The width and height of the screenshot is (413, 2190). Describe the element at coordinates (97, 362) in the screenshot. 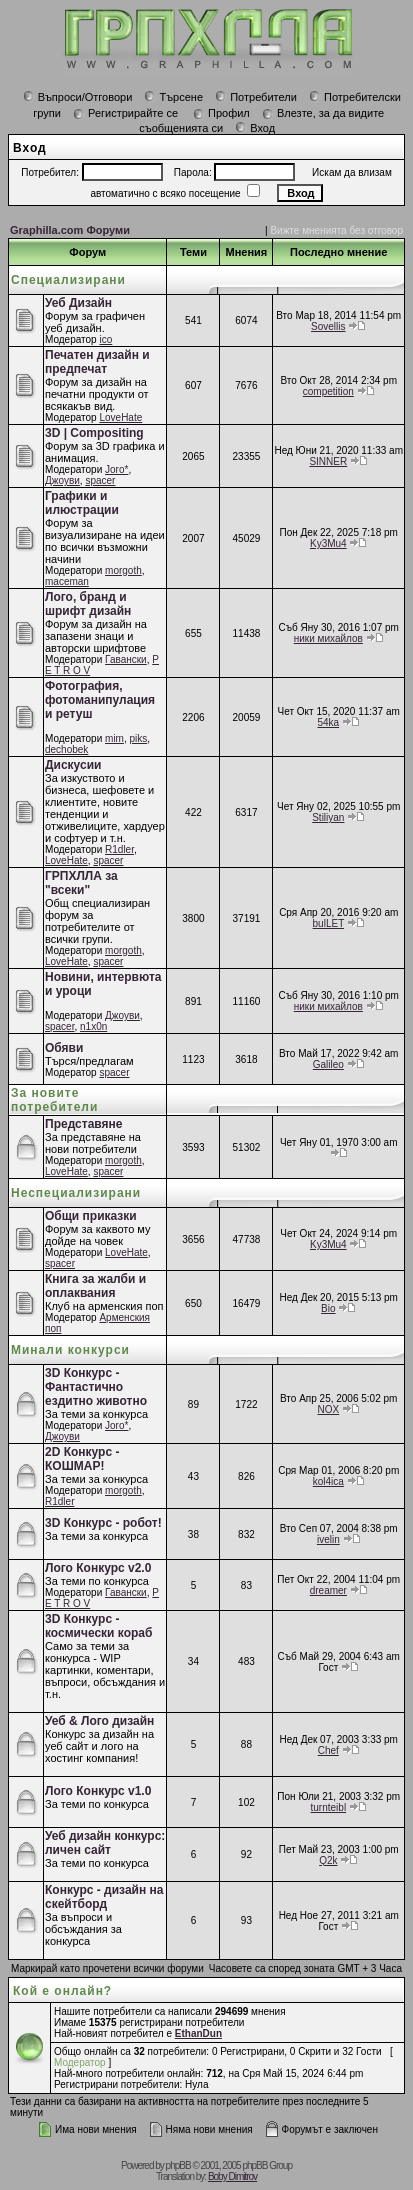

I see `Печатен дизайн и предпечат` at that location.